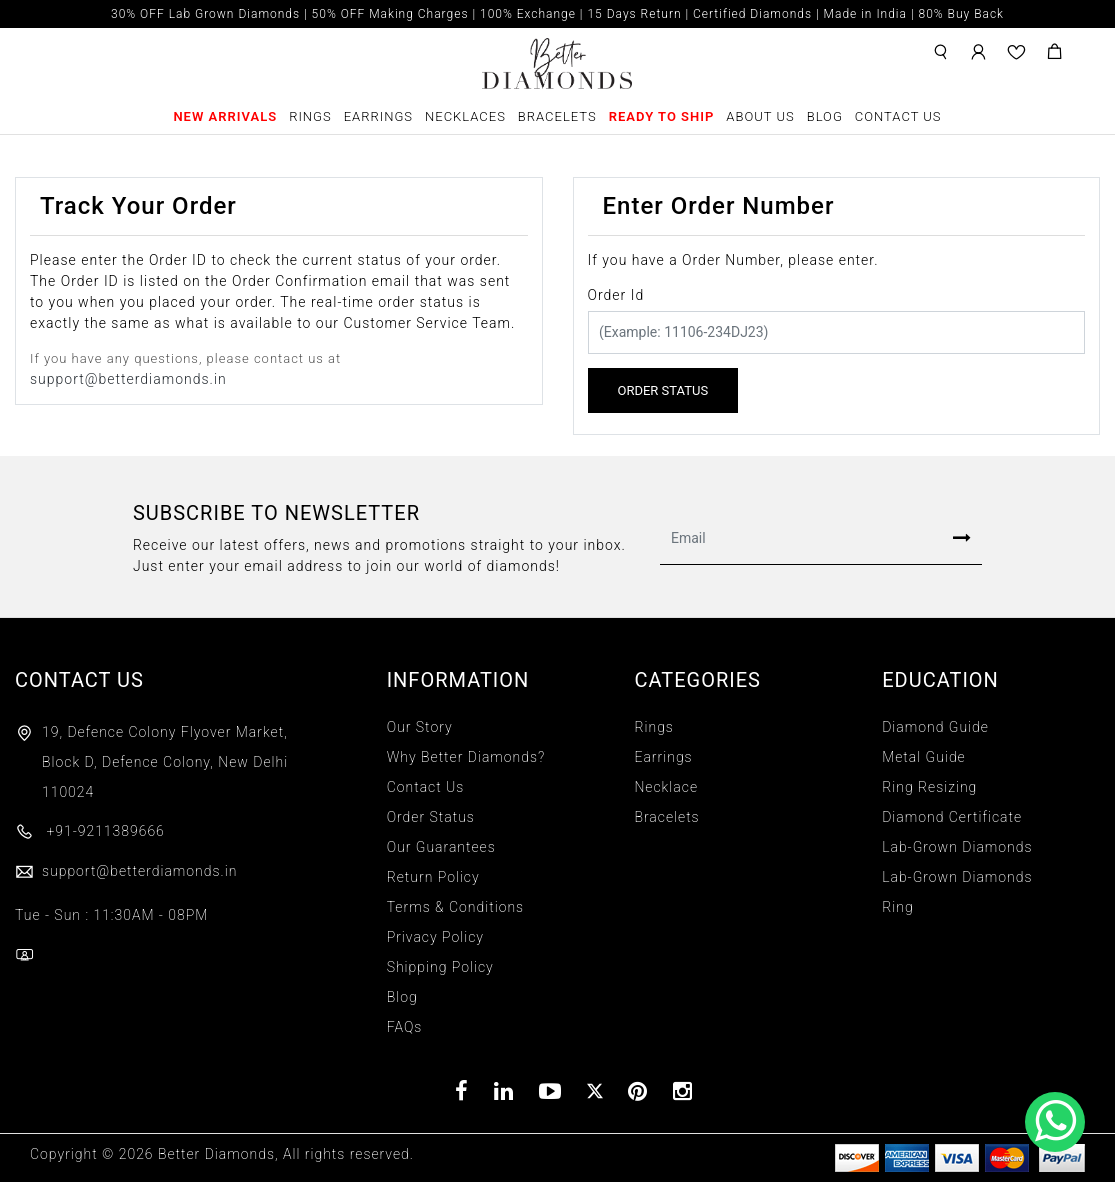  Describe the element at coordinates (405, 1027) in the screenshot. I see `FAQs` at that location.